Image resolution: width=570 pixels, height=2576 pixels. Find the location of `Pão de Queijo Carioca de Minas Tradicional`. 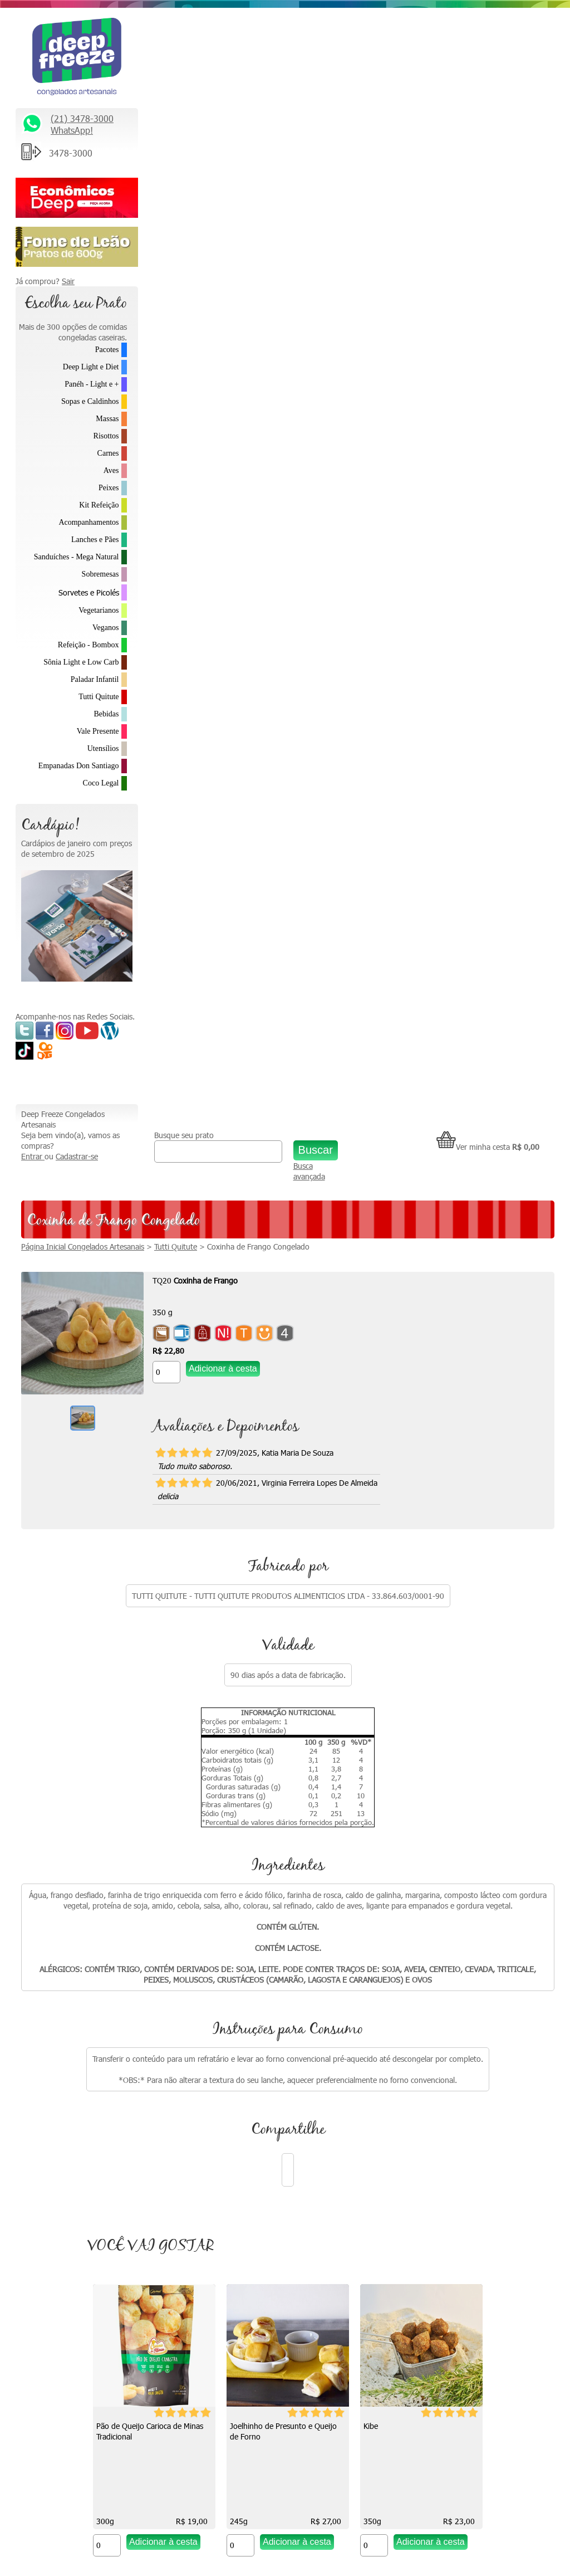

Pão de Queijo Carioca de Minas Tradicional is located at coordinates (211, 1327).